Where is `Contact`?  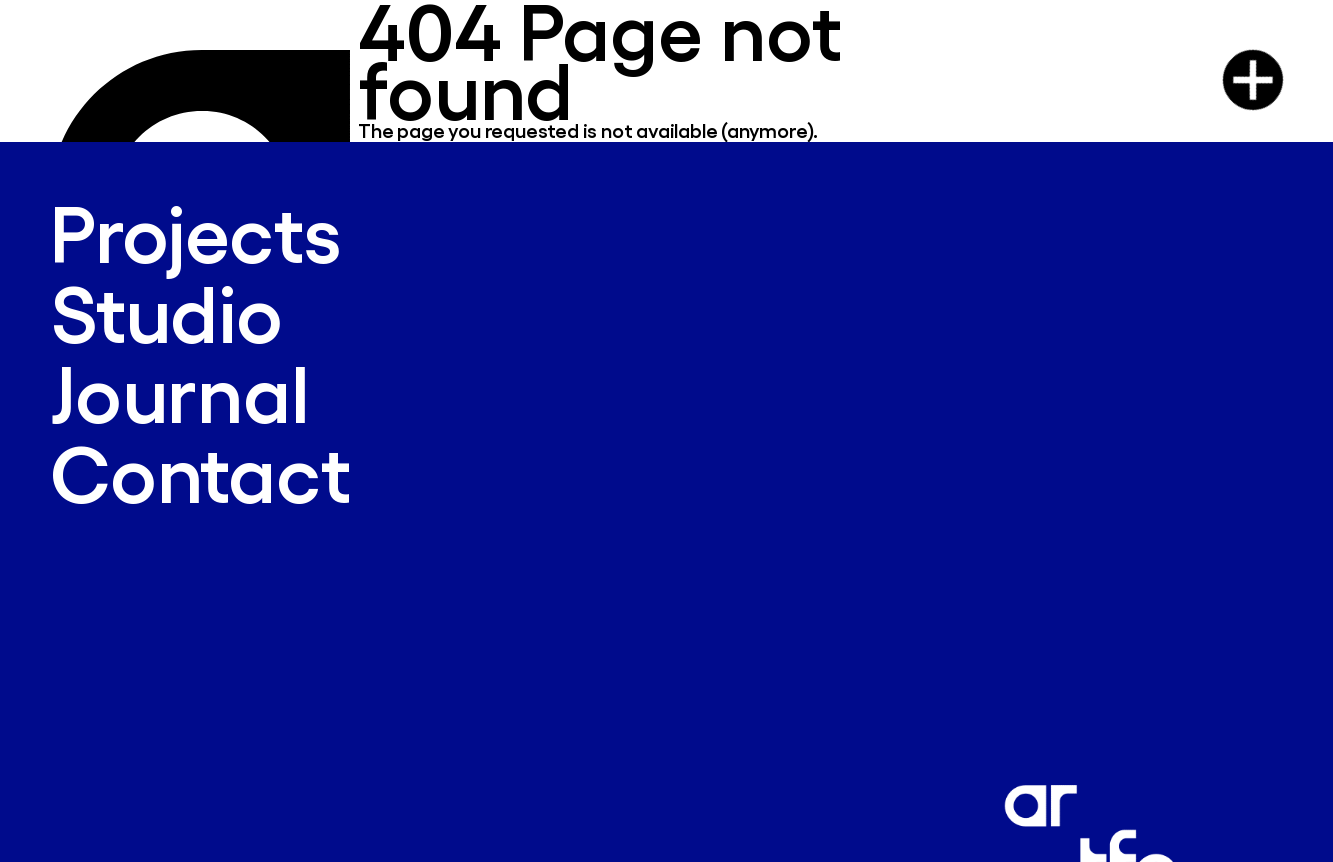 Contact is located at coordinates (200, 471).